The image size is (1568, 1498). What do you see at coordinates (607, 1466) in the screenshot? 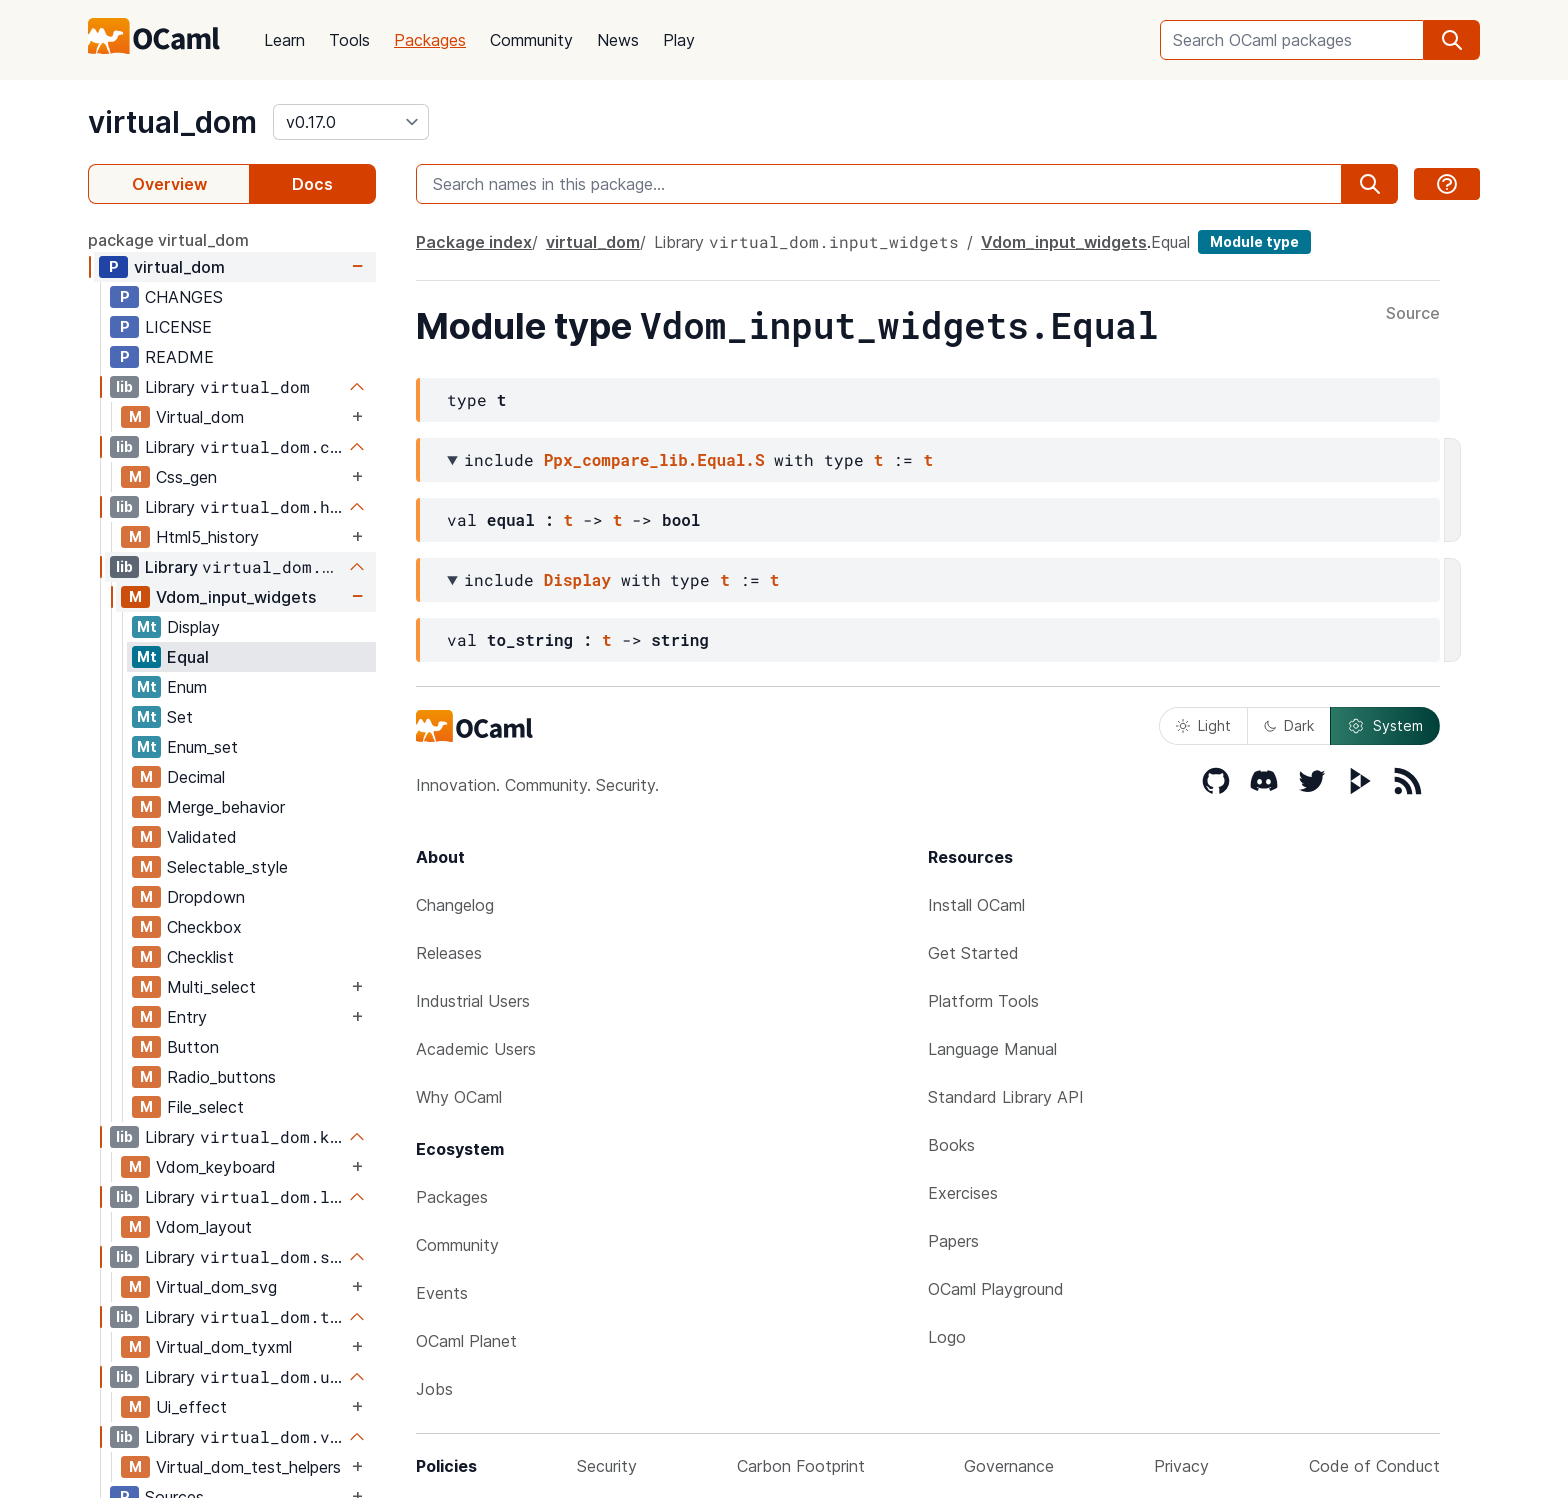
I see `Security` at bounding box center [607, 1466].